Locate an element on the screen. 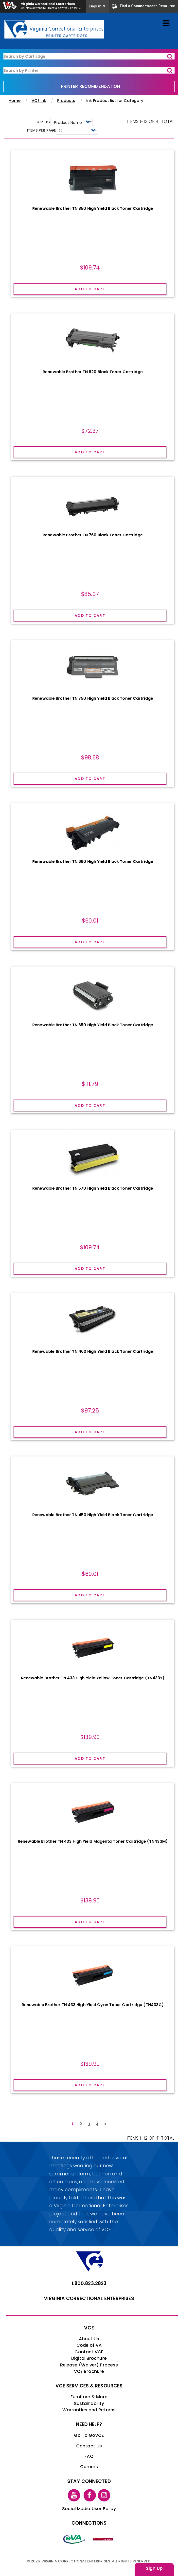 This screenshot has height=2576, width=178. FAQ is located at coordinates (89, 2456).